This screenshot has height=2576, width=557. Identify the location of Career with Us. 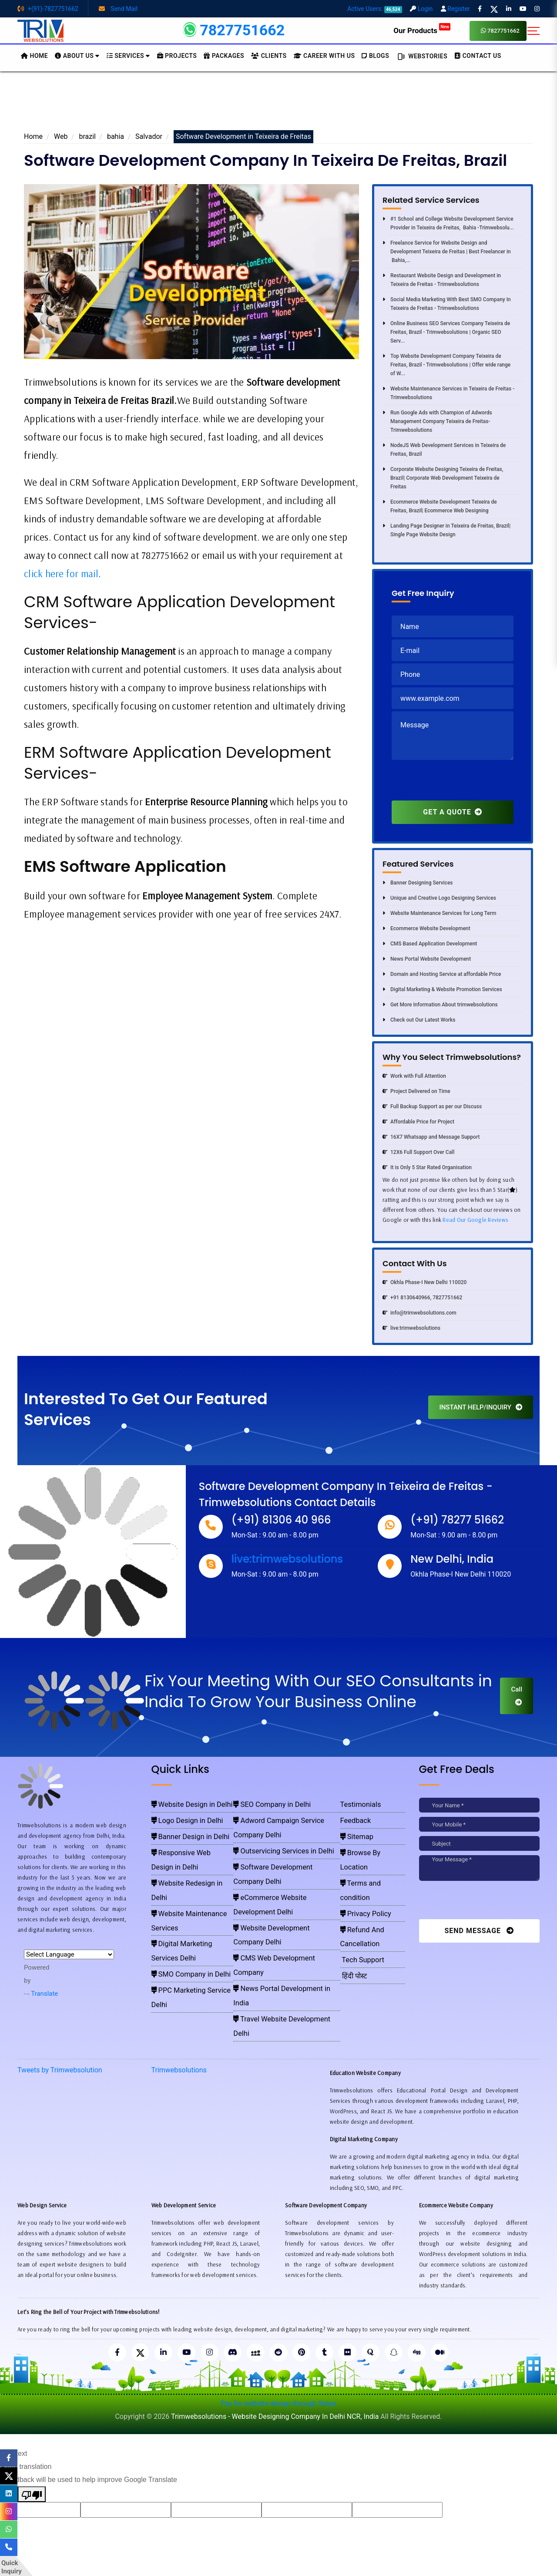
(324, 55).